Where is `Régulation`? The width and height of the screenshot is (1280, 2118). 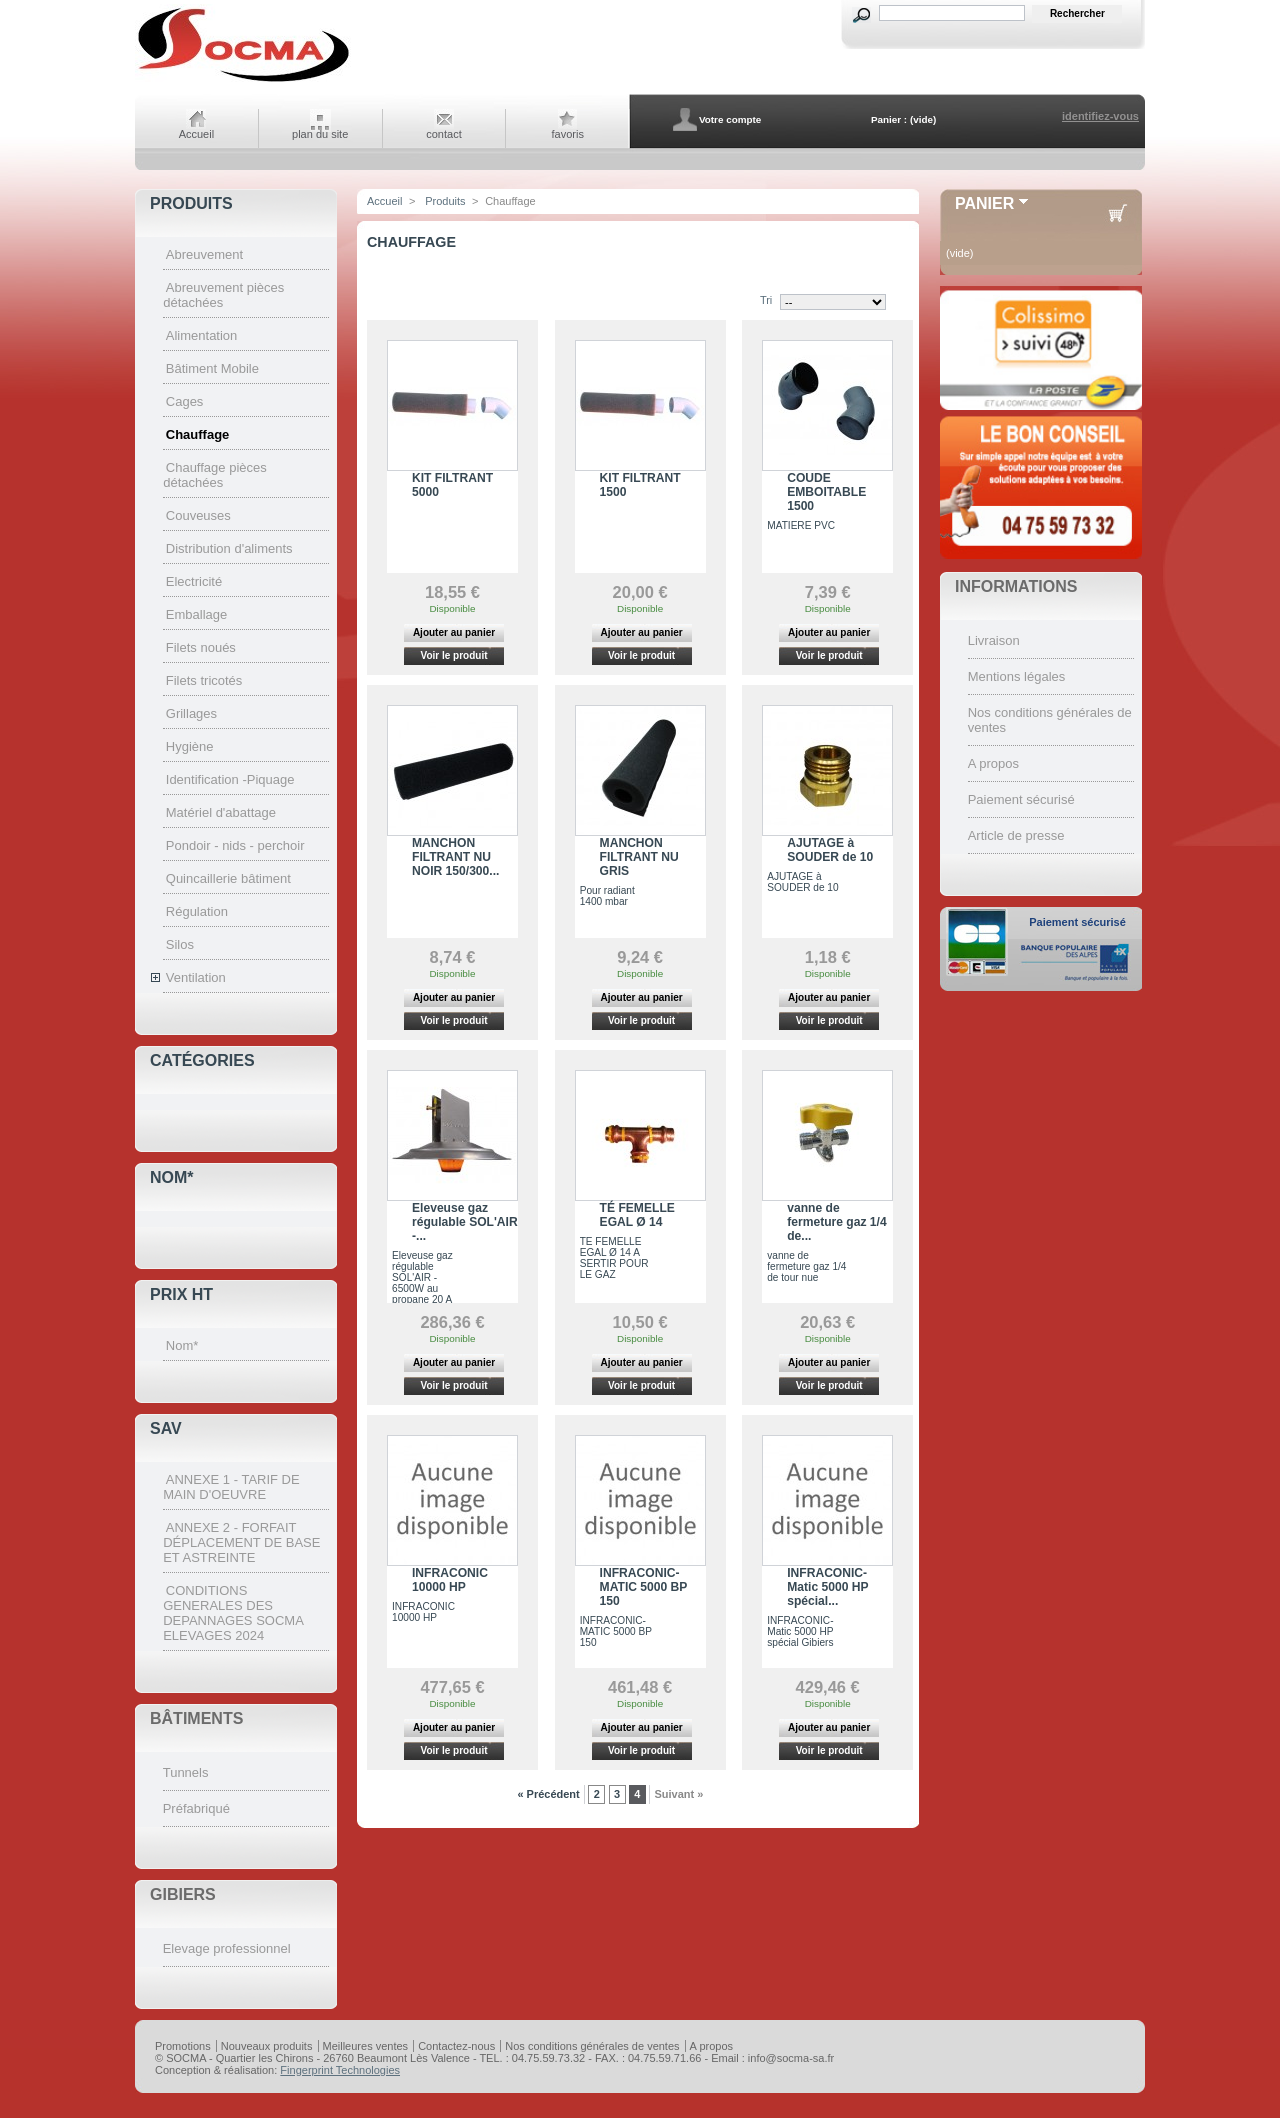
Régulation is located at coordinates (197, 911).